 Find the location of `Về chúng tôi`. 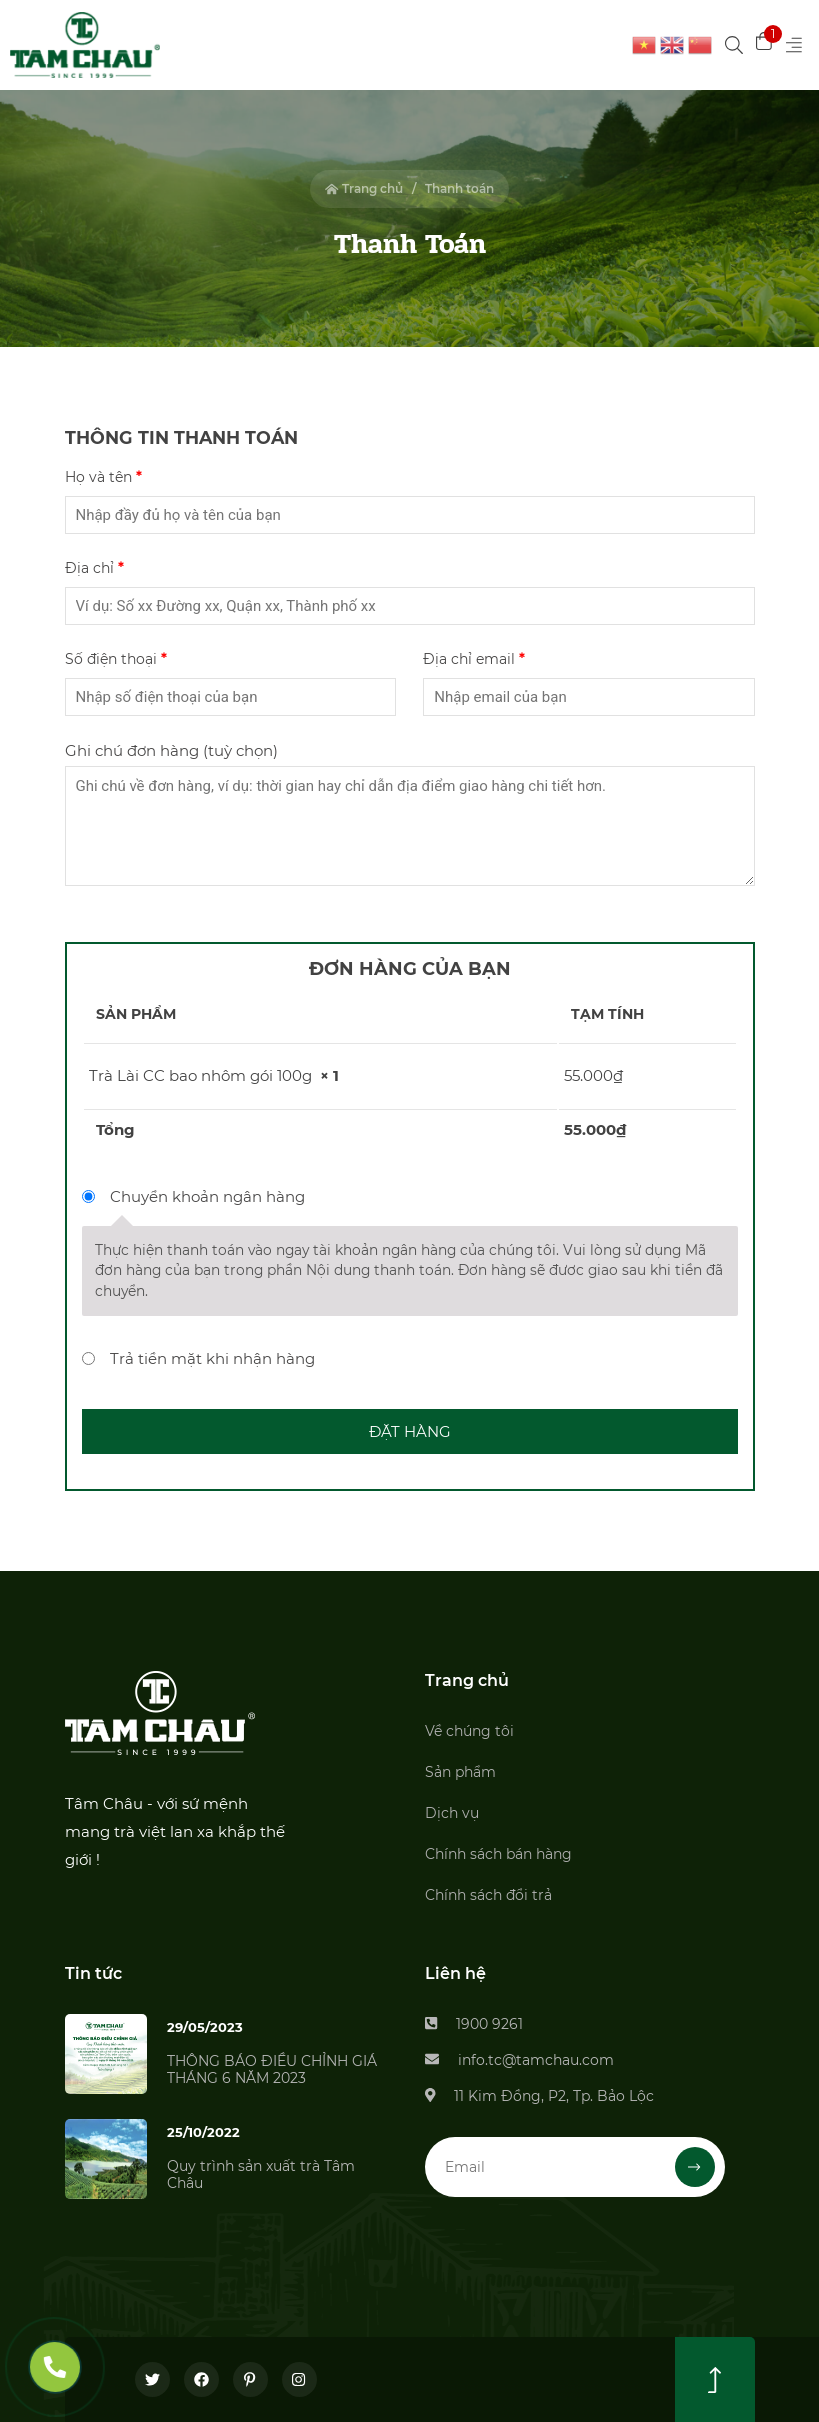

Về chúng tôi is located at coordinates (469, 1731).